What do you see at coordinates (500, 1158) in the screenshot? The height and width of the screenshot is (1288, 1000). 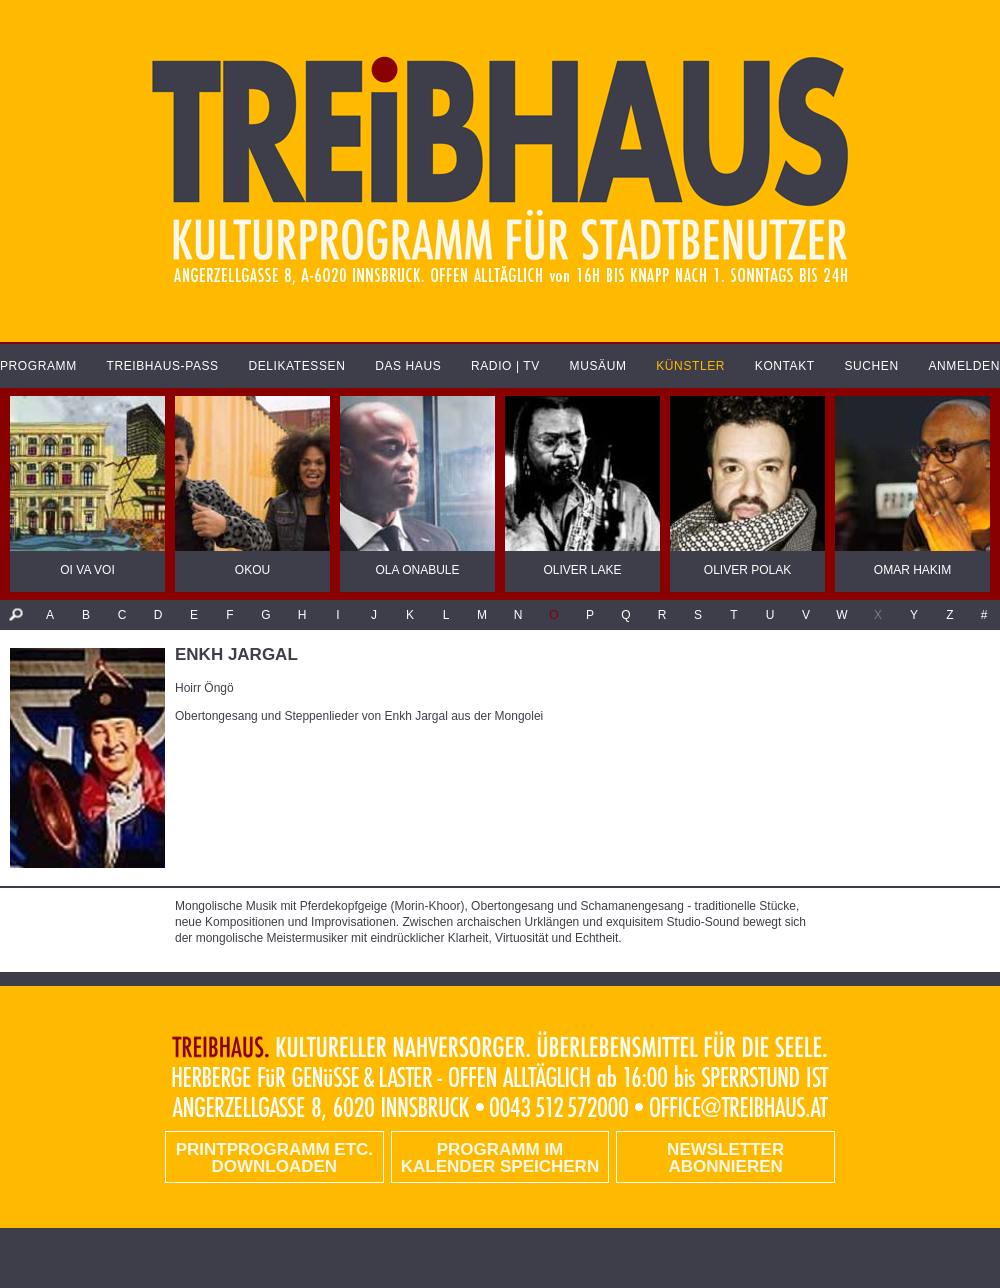 I see `Programm im Kalender speichern` at bounding box center [500, 1158].